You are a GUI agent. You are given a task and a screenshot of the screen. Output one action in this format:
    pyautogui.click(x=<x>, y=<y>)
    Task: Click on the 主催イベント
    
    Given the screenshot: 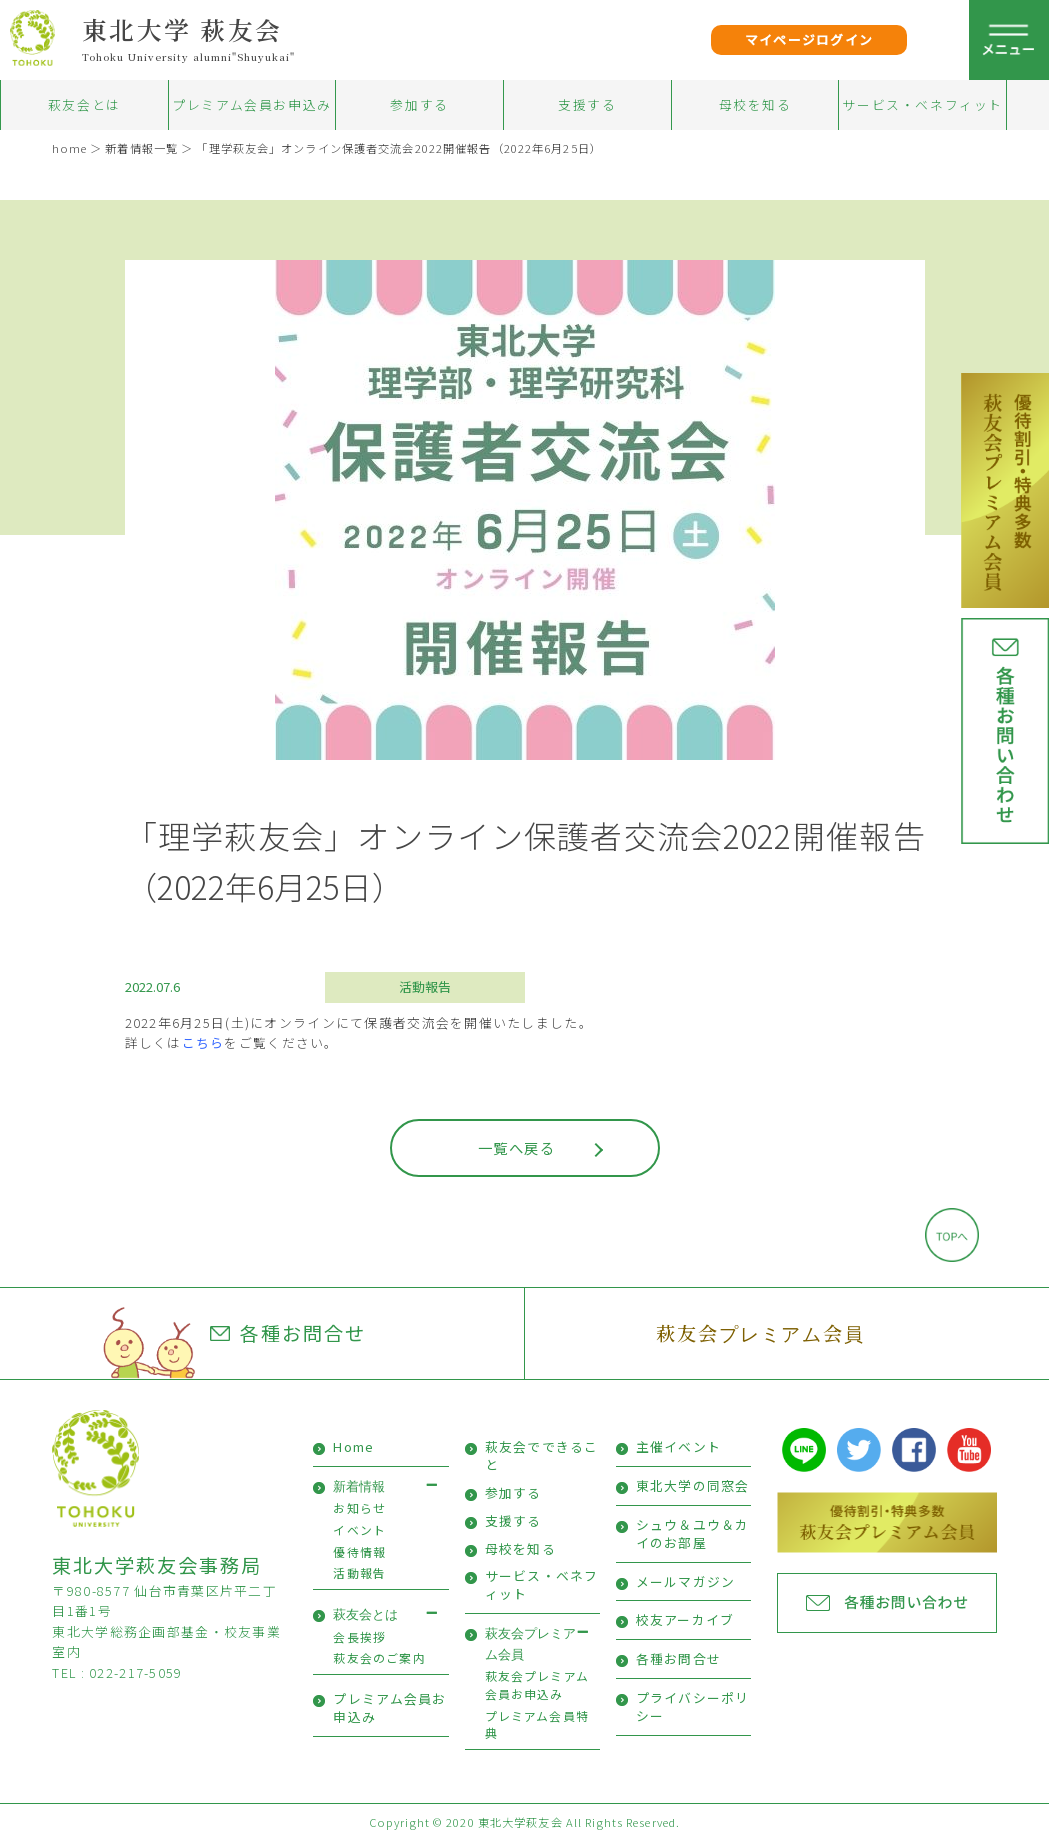 What is the action you would take?
    pyautogui.click(x=679, y=1446)
    